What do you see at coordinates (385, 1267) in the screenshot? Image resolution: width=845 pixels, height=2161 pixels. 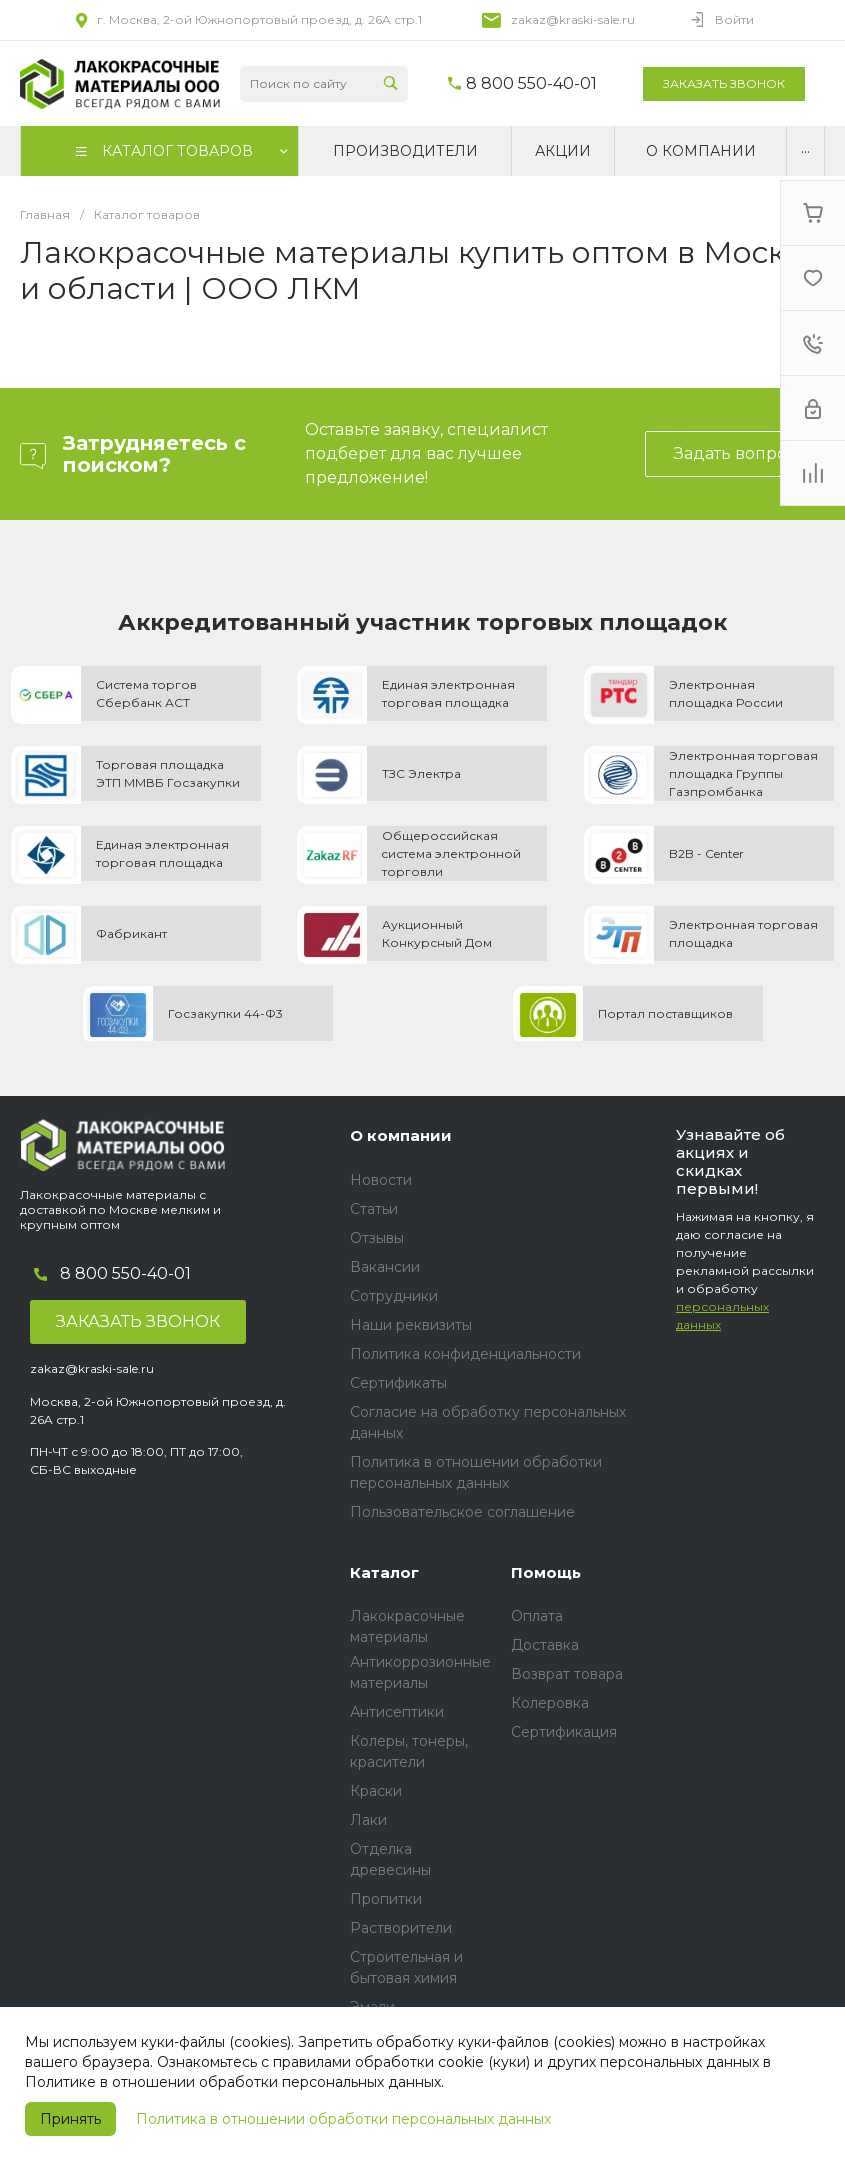 I see `Вакансии` at bounding box center [385, 1267].